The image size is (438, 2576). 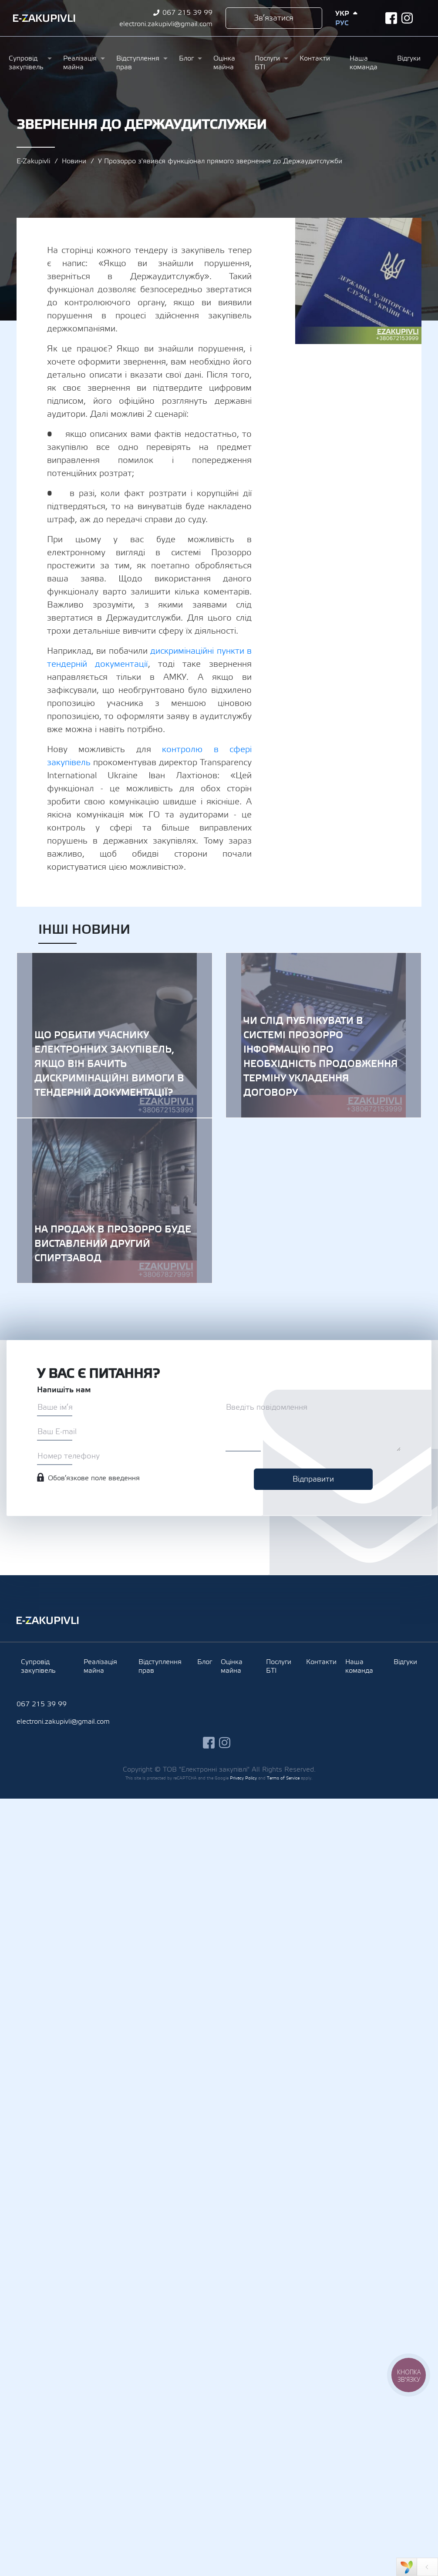 I want to click on На продаж в Прозорро буде виставлений другий спиртзавод, so click(x=114, y=1200).